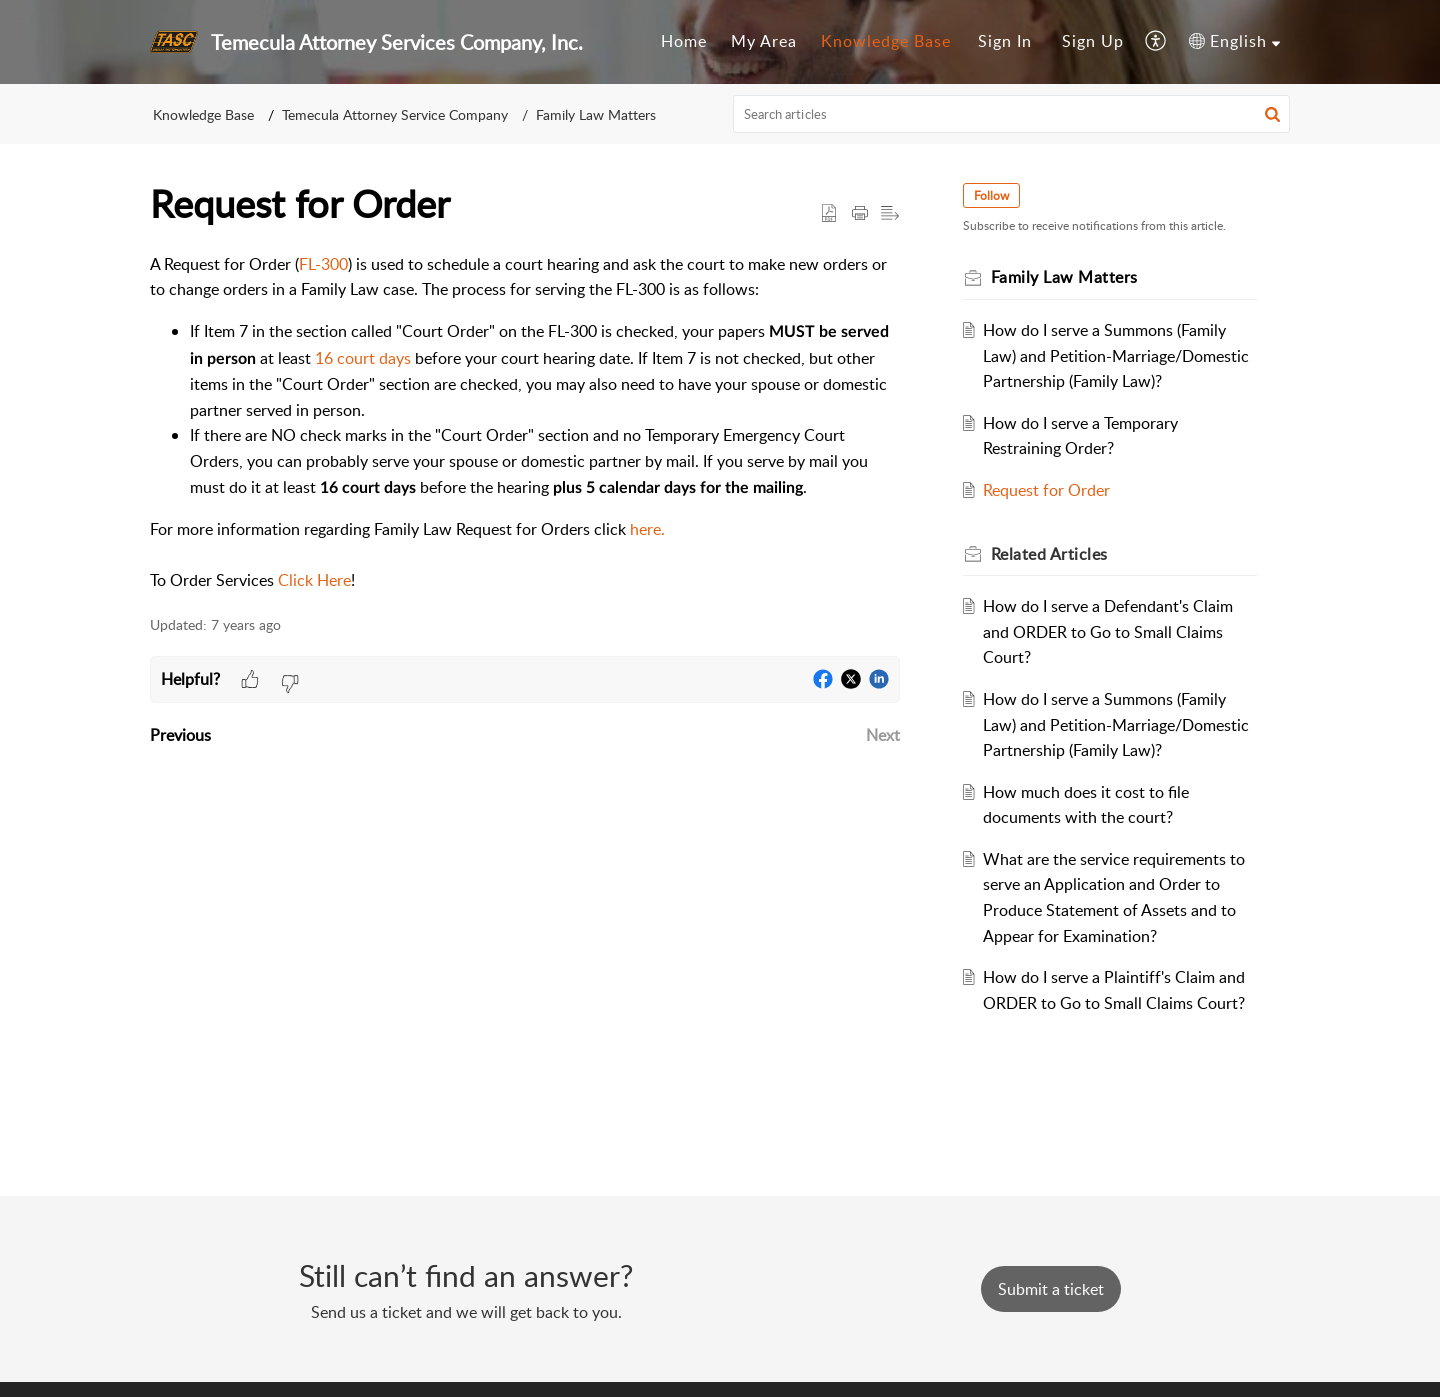 The image size is (1440, 1397). Describe the element at coordinates (992, 195) in the screenshot. I see `Follow [button]` at that location.